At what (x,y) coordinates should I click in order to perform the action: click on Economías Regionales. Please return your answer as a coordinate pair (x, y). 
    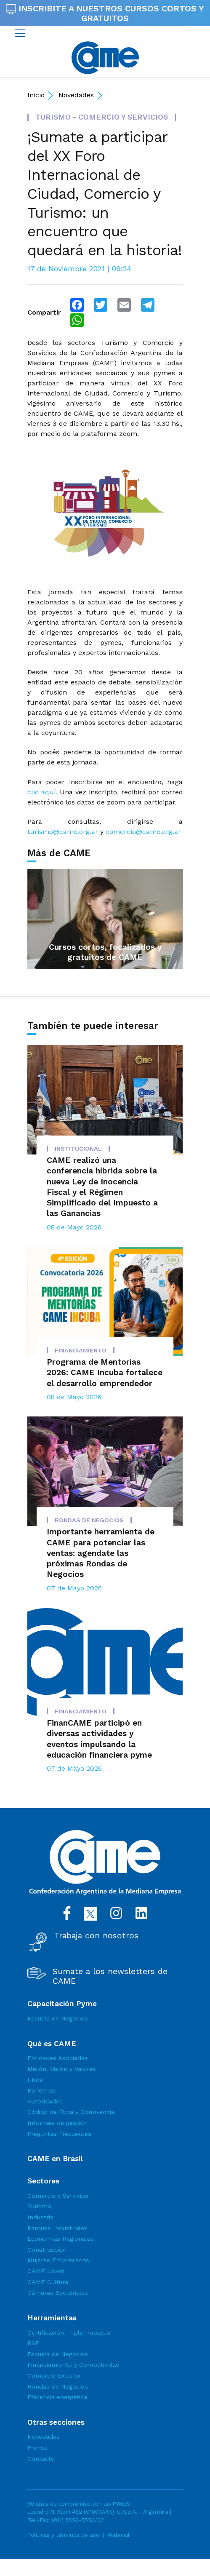
    Looking at the image, I should click on (60, 2238).